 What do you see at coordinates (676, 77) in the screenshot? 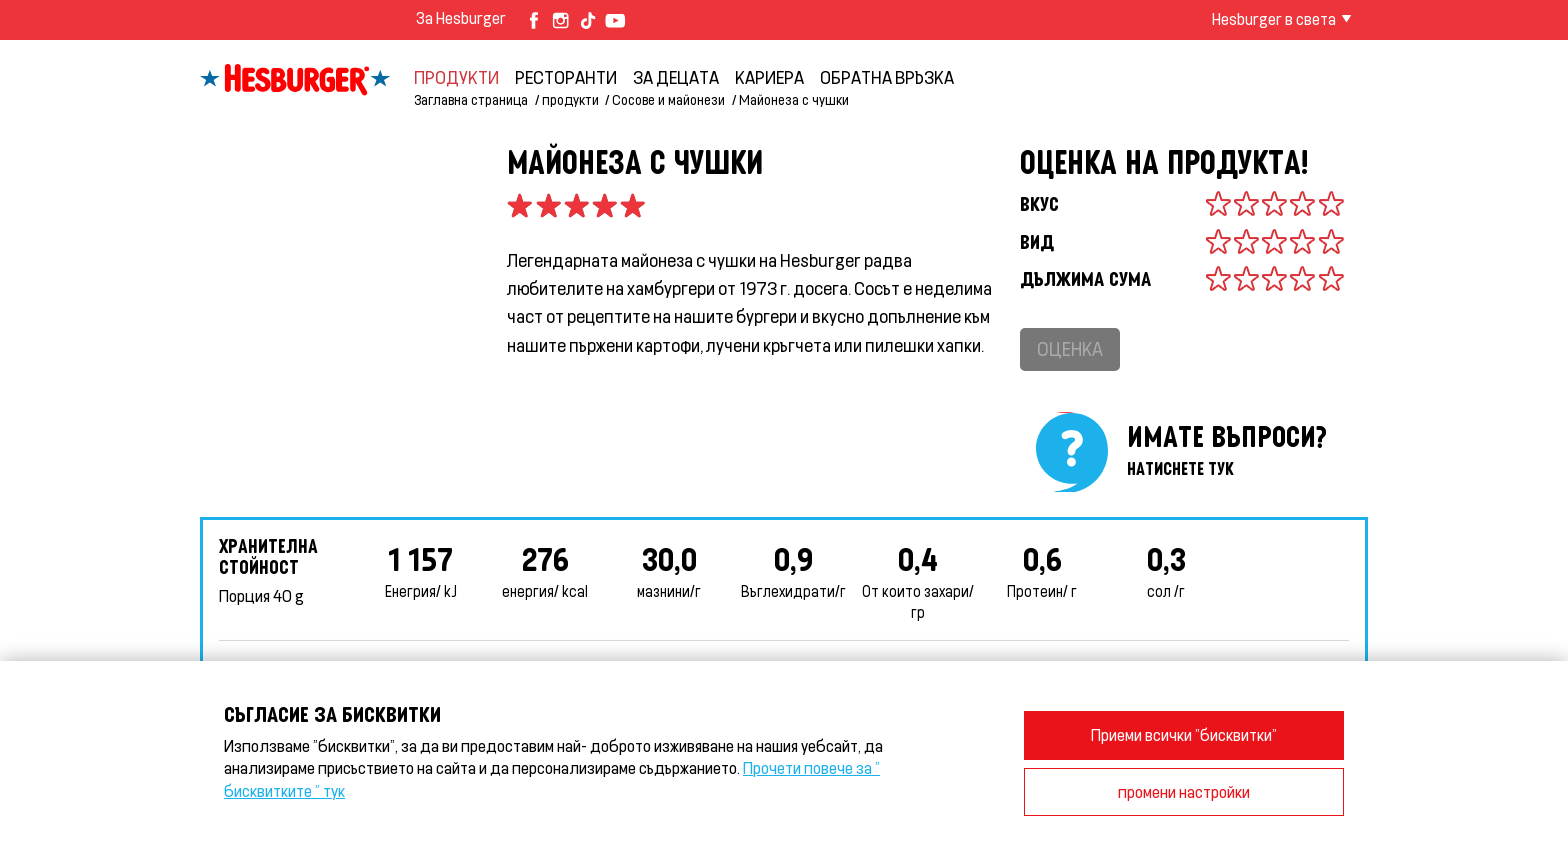
I see `За децата` at bounding box center [676, 77].